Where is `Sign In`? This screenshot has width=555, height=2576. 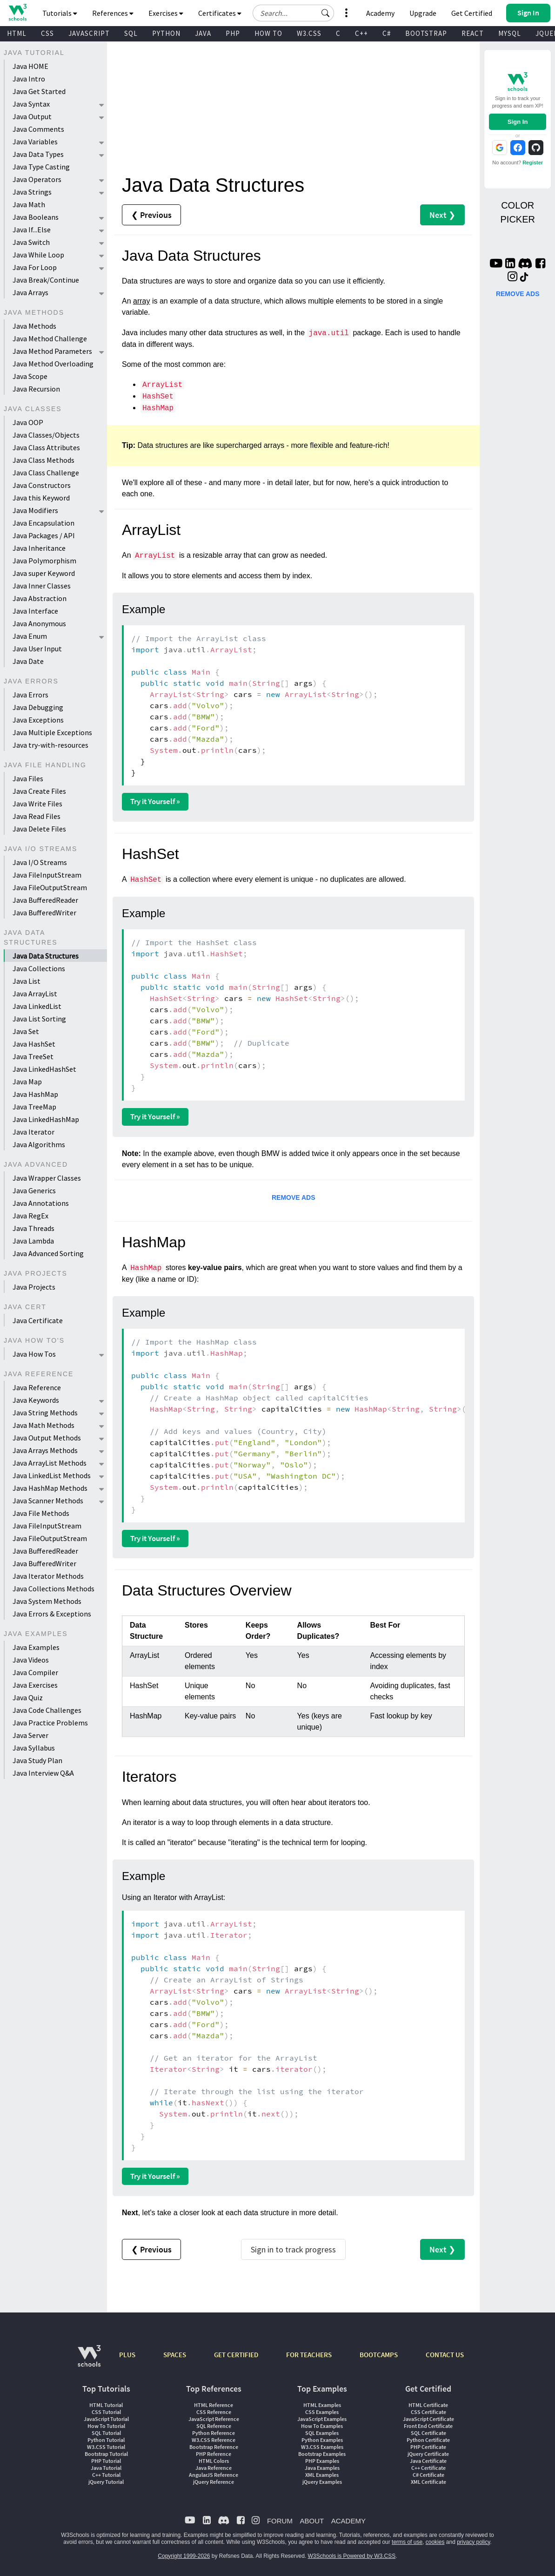
Sign In is located at coordinates (518, 121).